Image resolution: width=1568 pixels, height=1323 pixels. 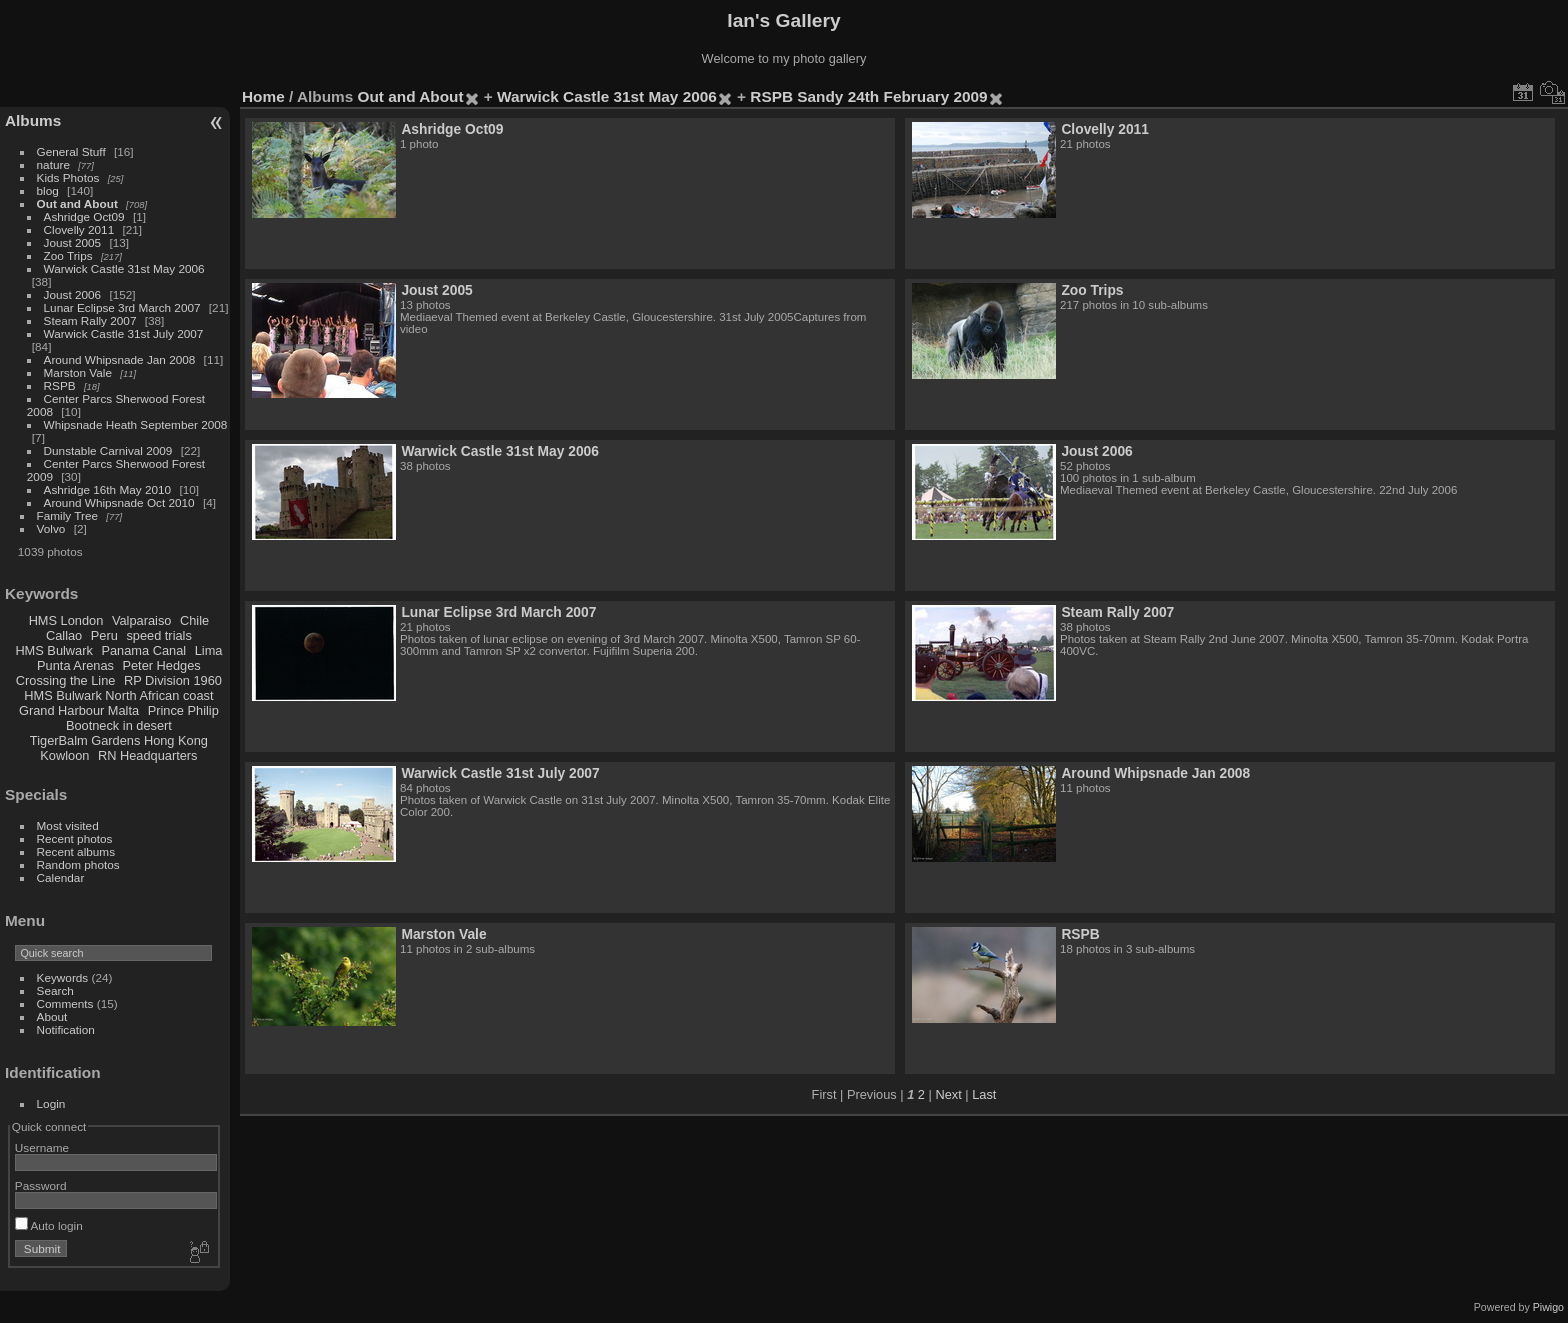 I want to click on Joust 2005, so click(x=73, y=242).